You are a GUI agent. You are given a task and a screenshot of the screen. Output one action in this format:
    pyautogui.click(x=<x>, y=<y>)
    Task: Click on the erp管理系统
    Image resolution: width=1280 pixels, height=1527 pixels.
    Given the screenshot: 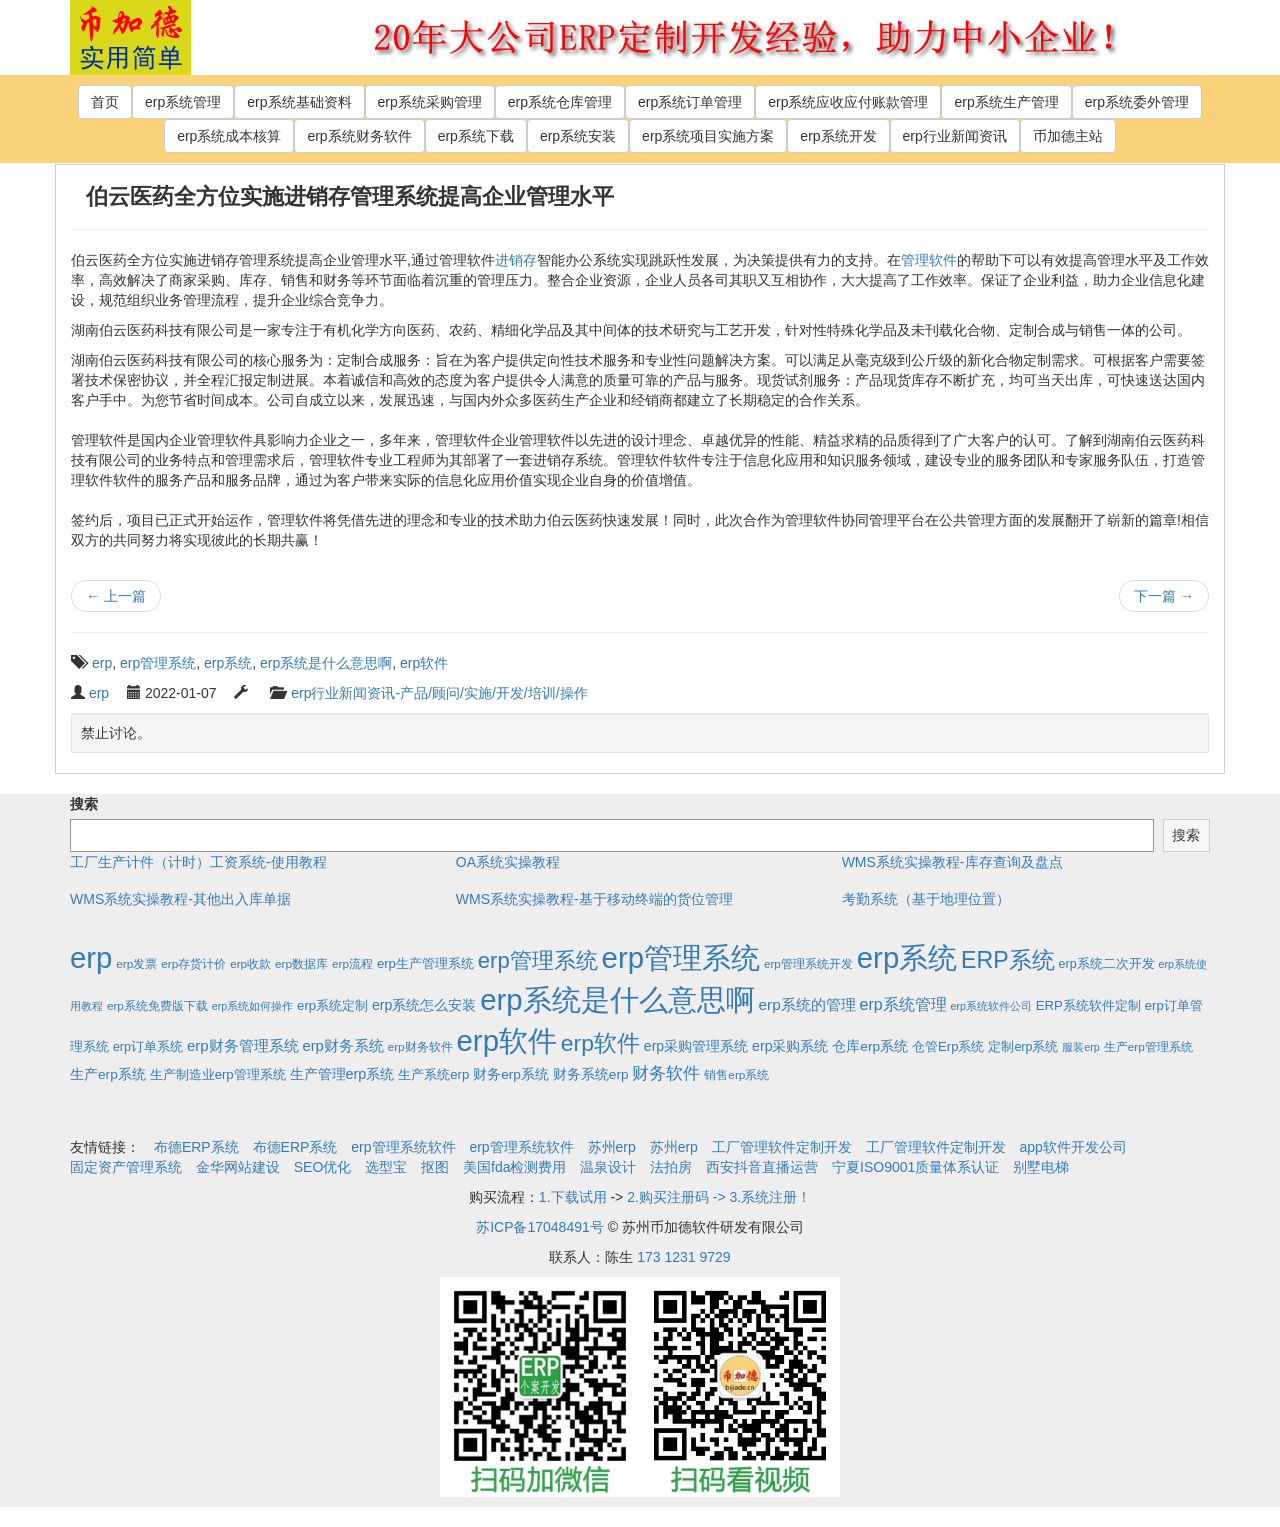 What is the action you would take?
    pyautogui.click(x=158, y=663)
    